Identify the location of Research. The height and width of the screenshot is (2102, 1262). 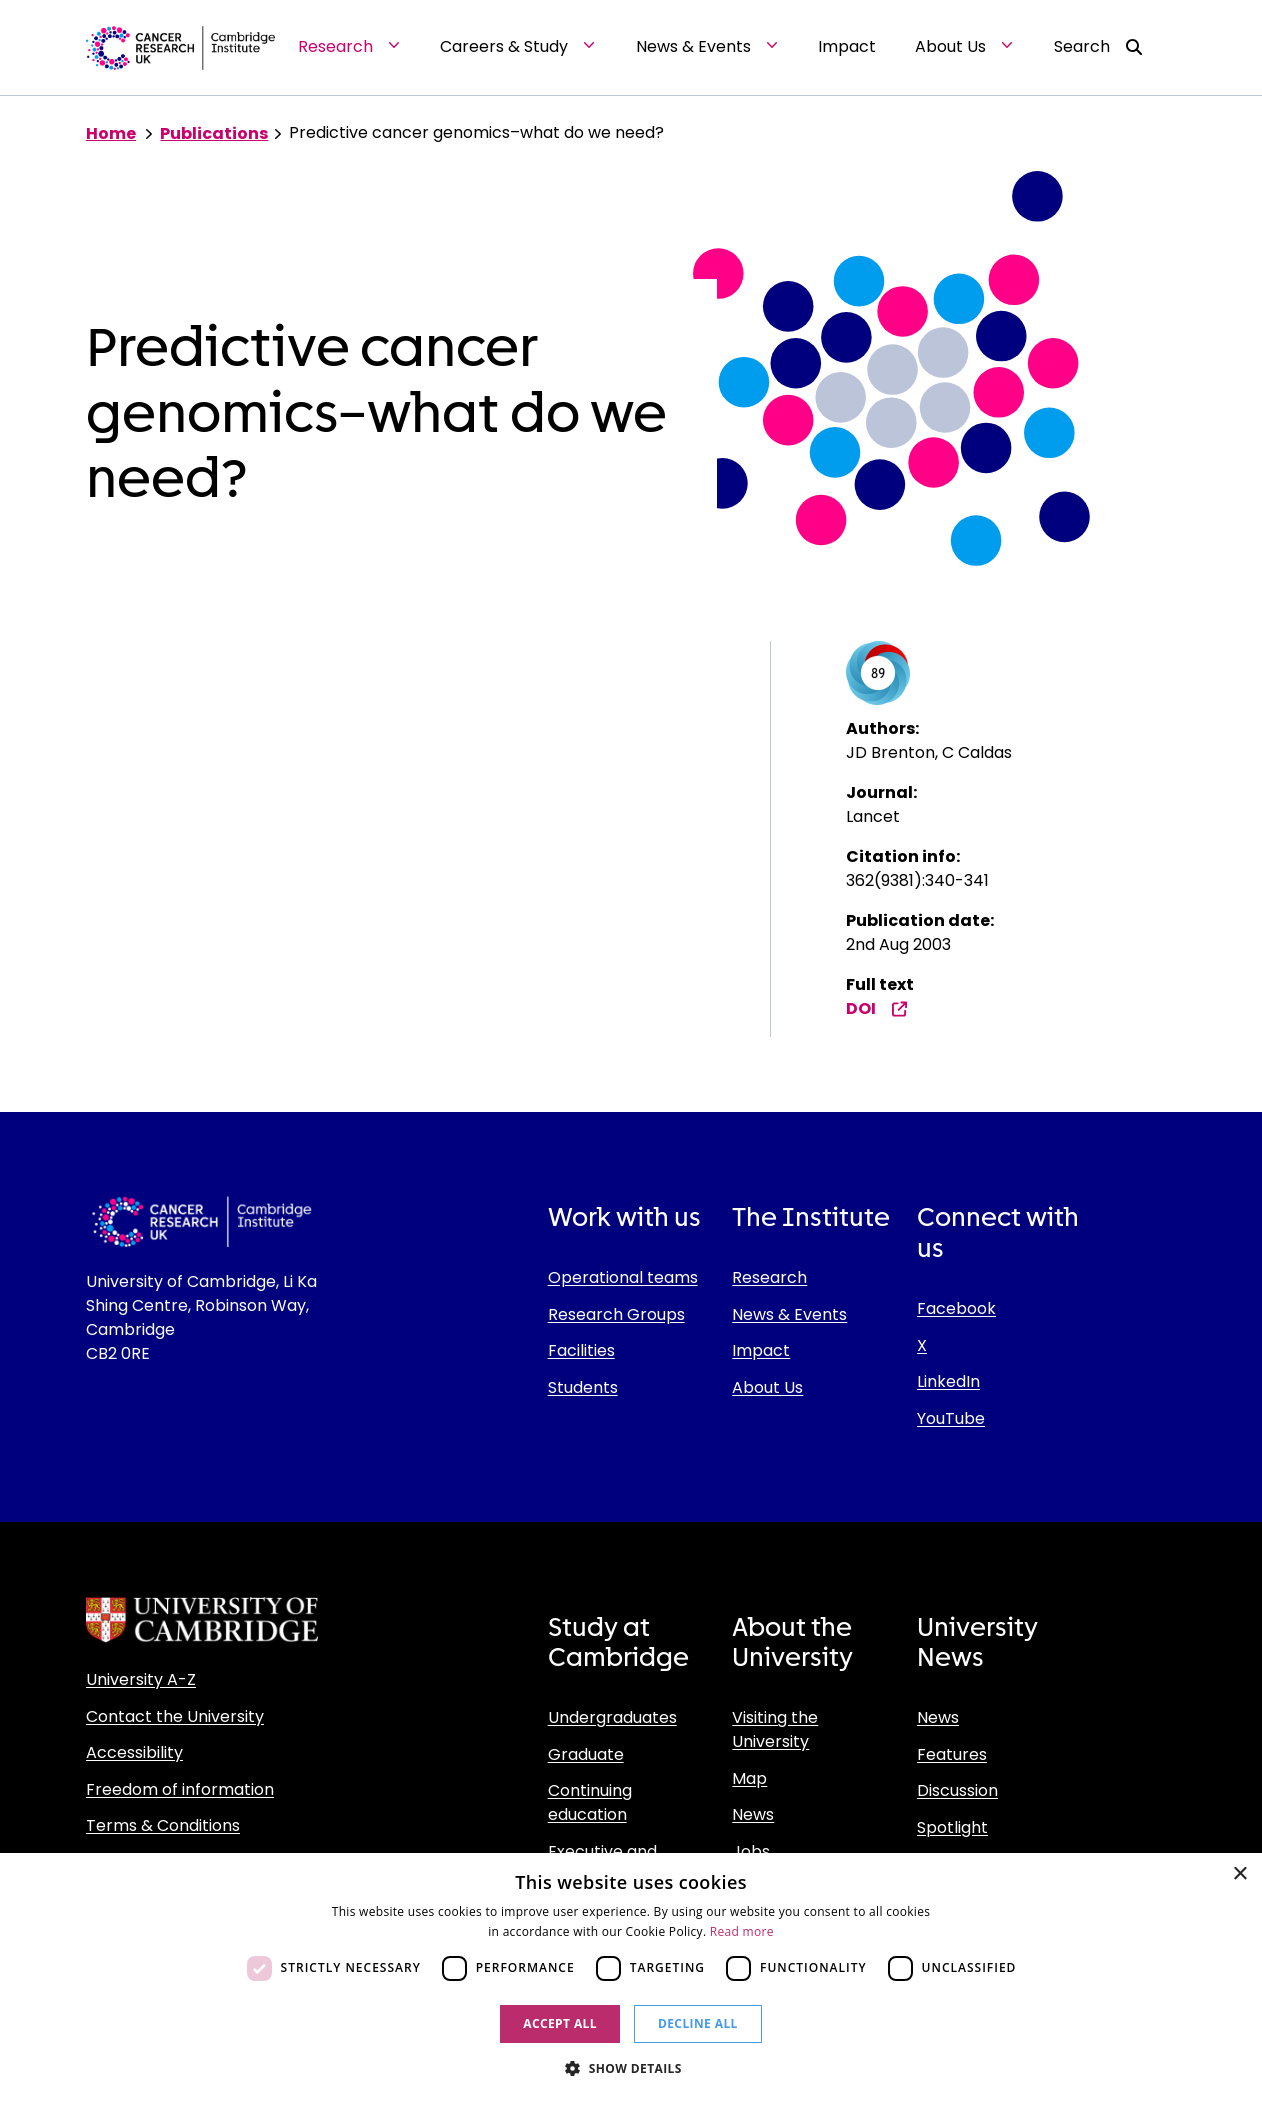
(769, 1277).